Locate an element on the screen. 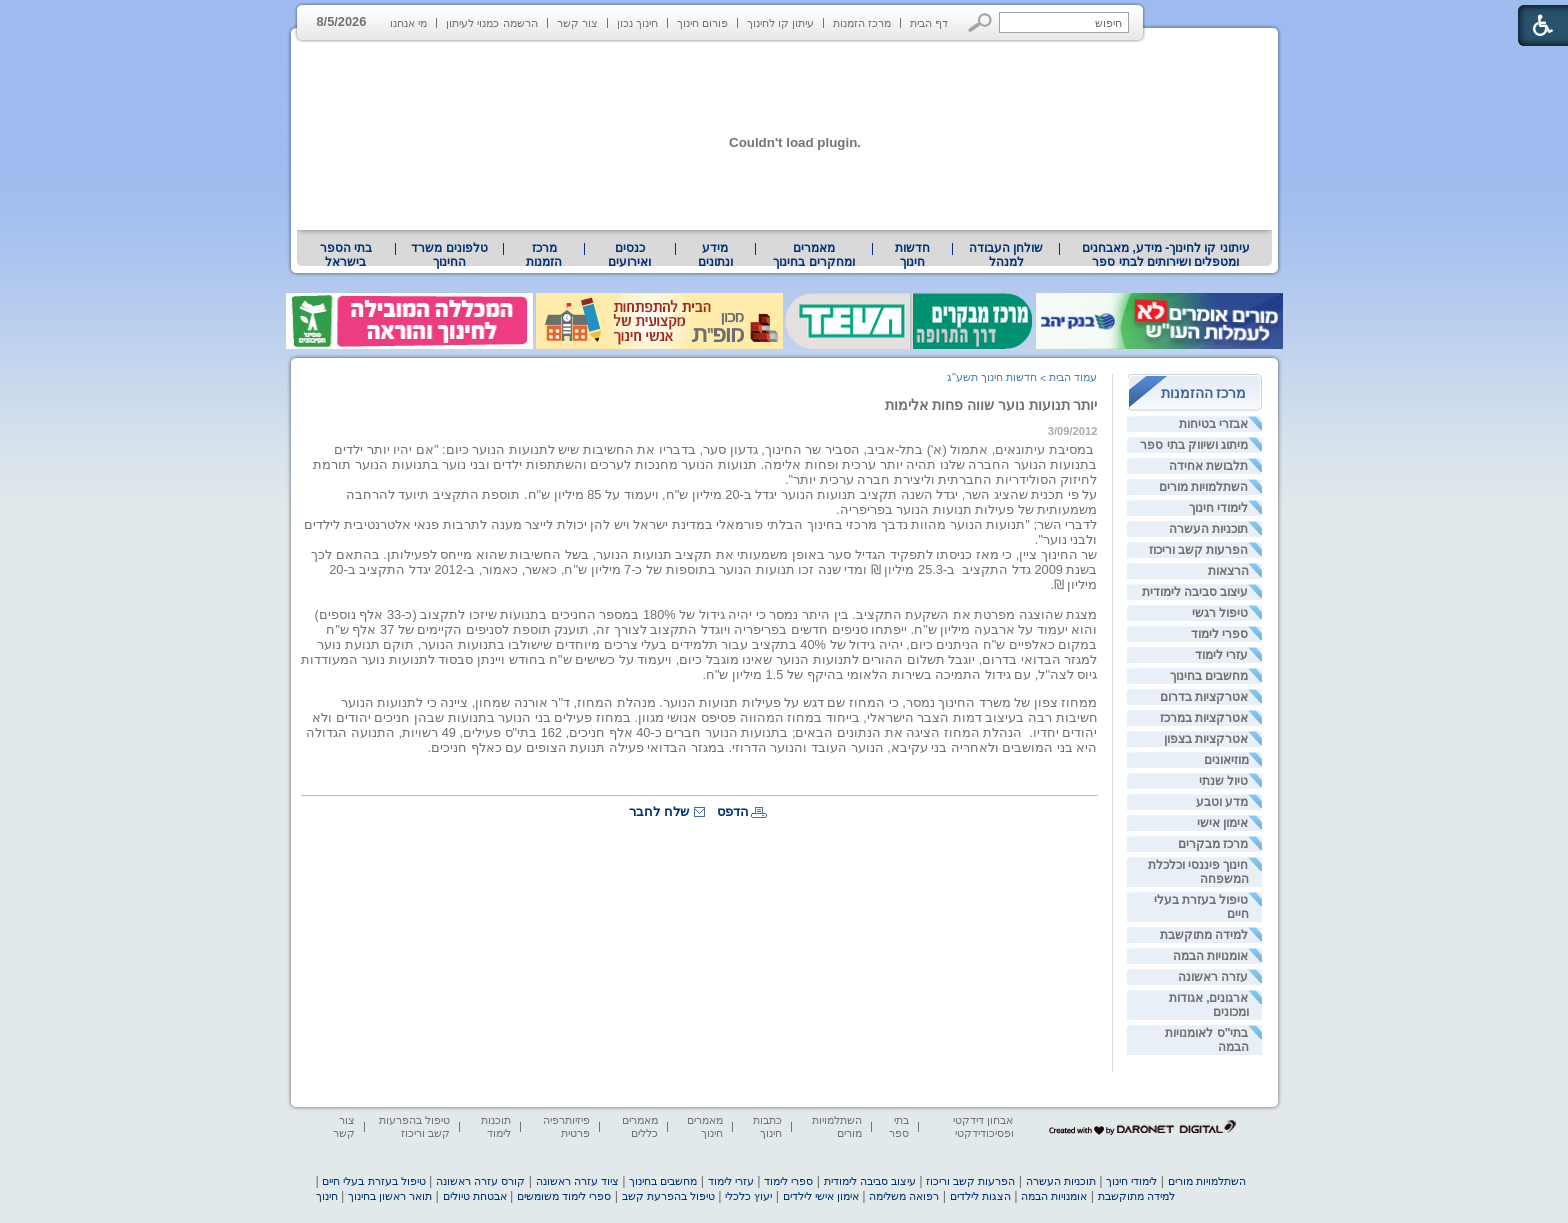 This screenshot has height=1223, width=1568. מאמרים ומחקרים בחינוך is located at coordinates (813, 255).